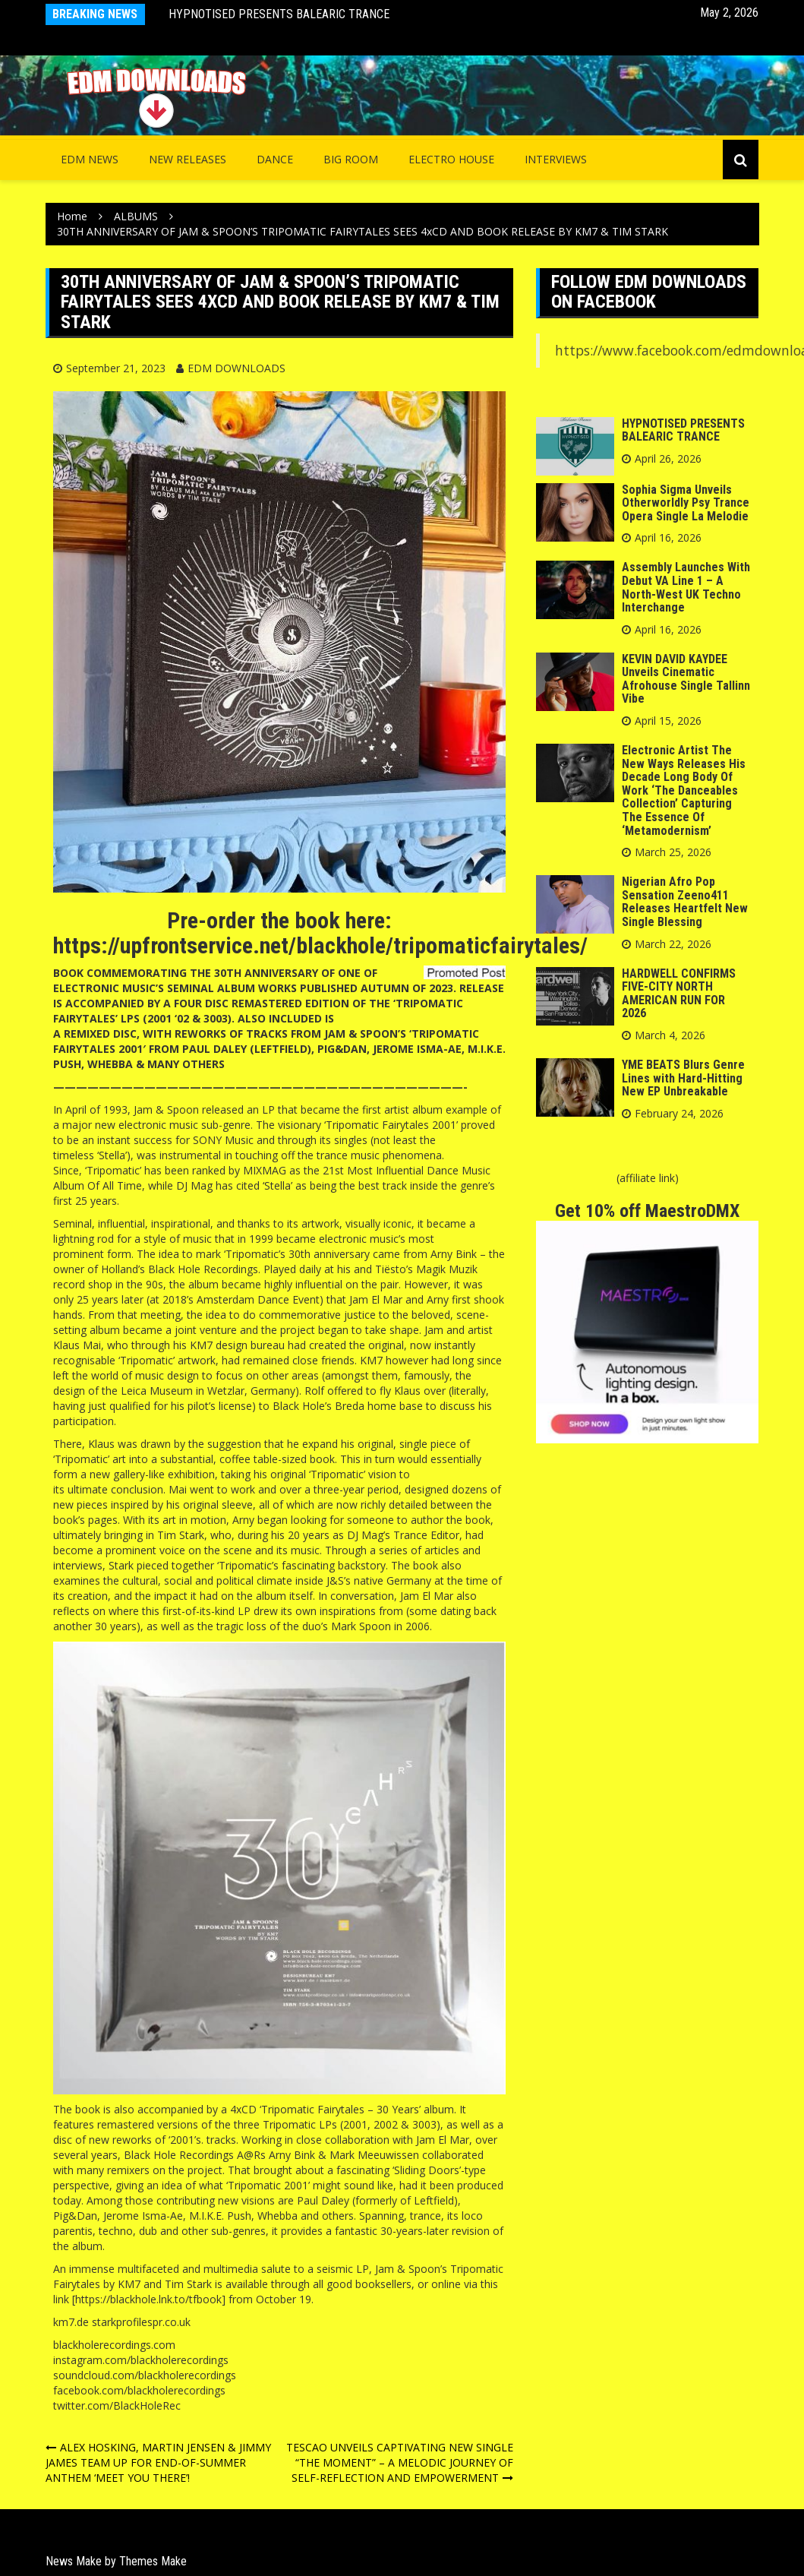 The height and width of the screenshot is (2576, 804). Describe the element at coordinates (279, 14) in the screenshot. I see `HYPNOTISED PRESENTS BALEARIC TRANCE` at that location.